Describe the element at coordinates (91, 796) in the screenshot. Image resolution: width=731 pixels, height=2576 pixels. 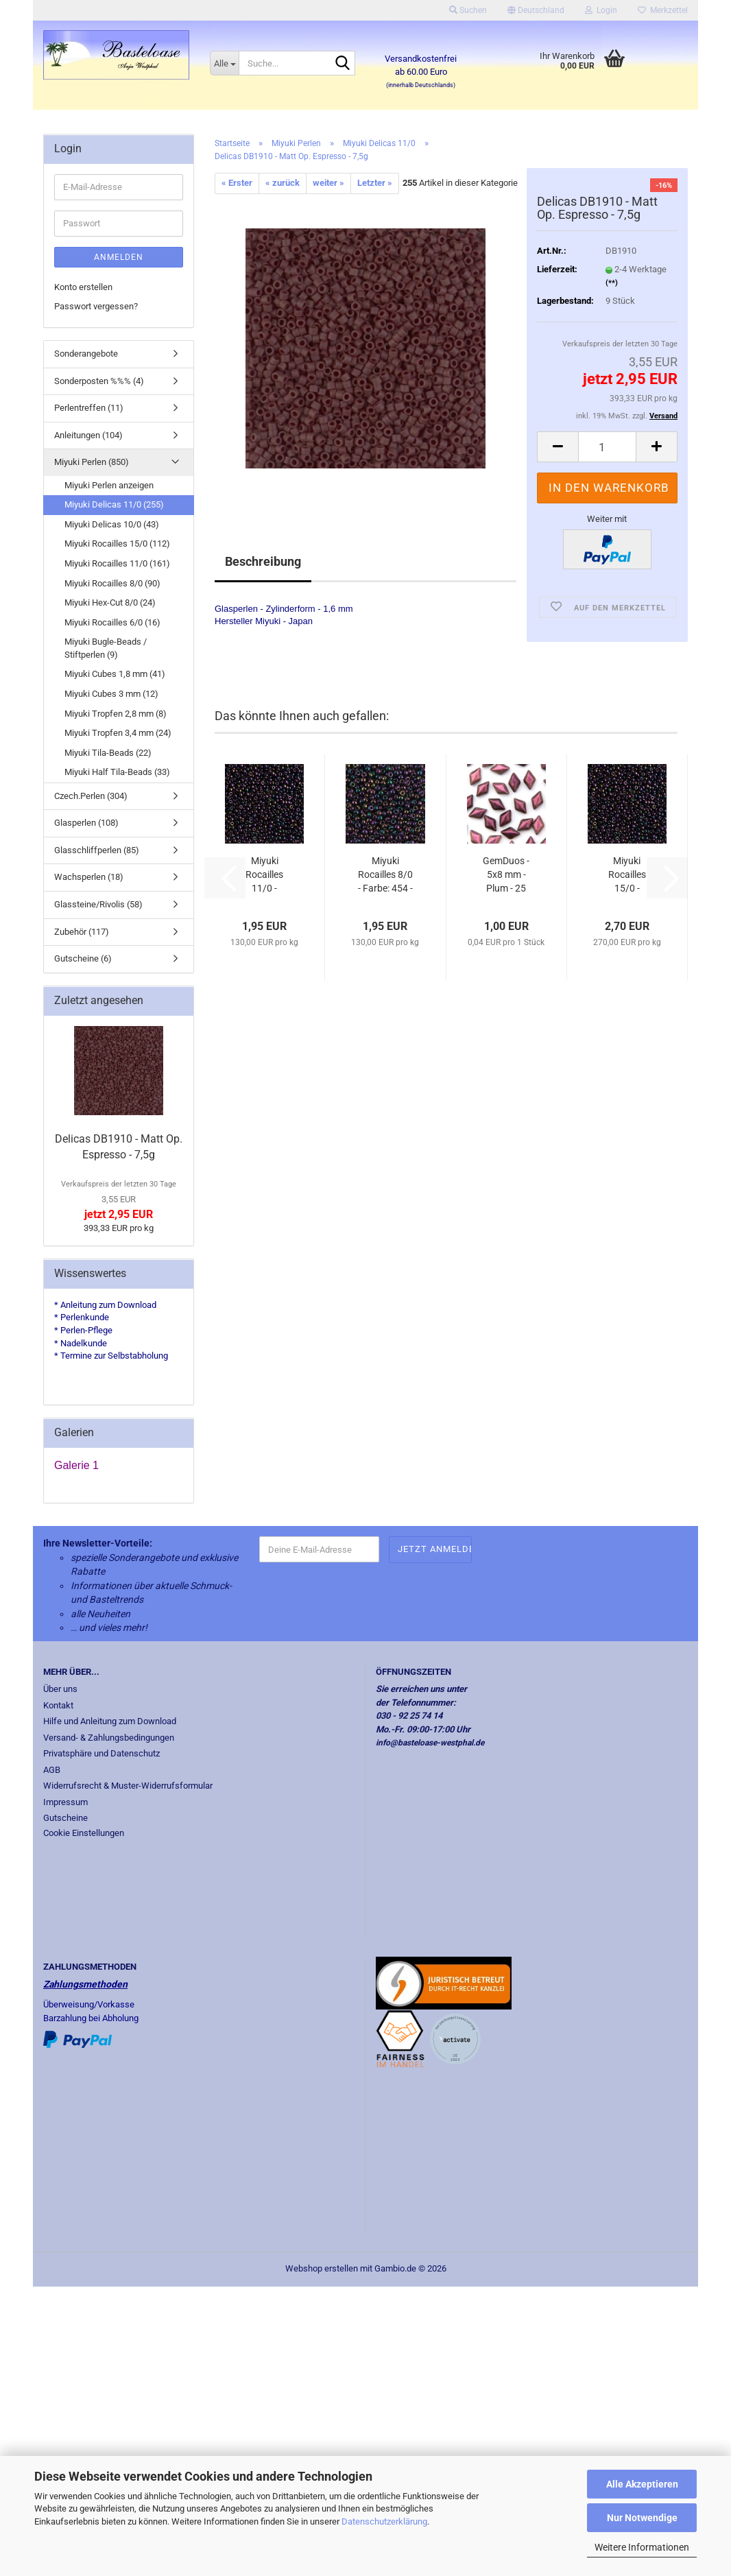
I see `Czech.Perlen (304)` at that location.